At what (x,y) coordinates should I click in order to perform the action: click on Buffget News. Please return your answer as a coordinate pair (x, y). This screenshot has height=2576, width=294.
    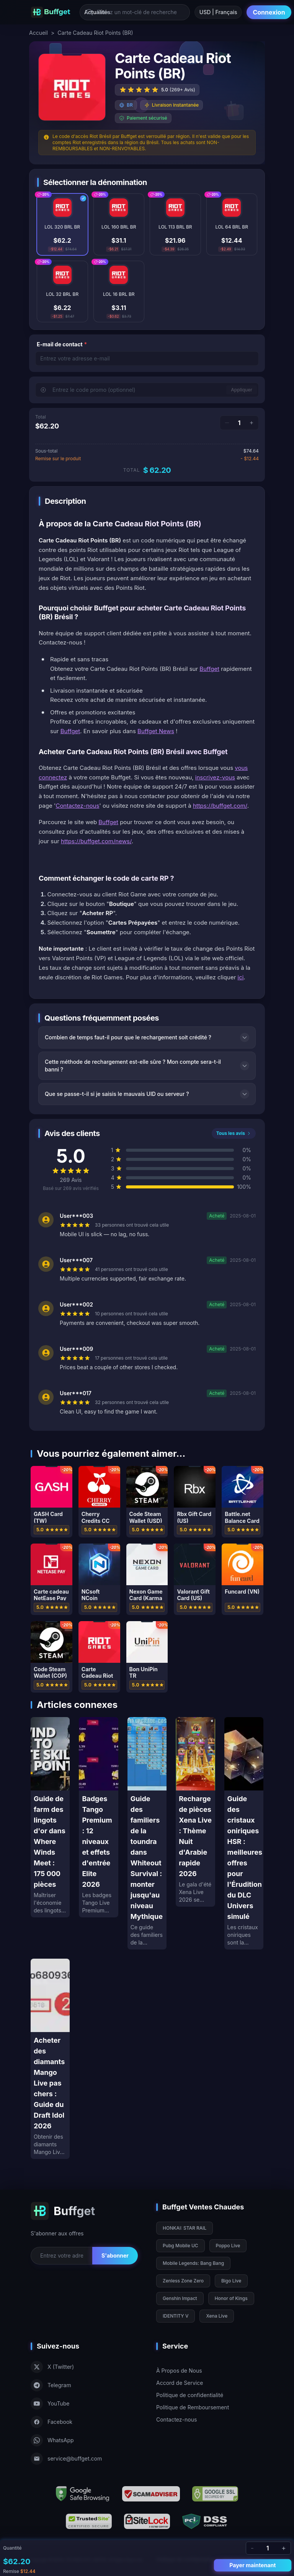
    Looking at the image, I should click on (155, 731).